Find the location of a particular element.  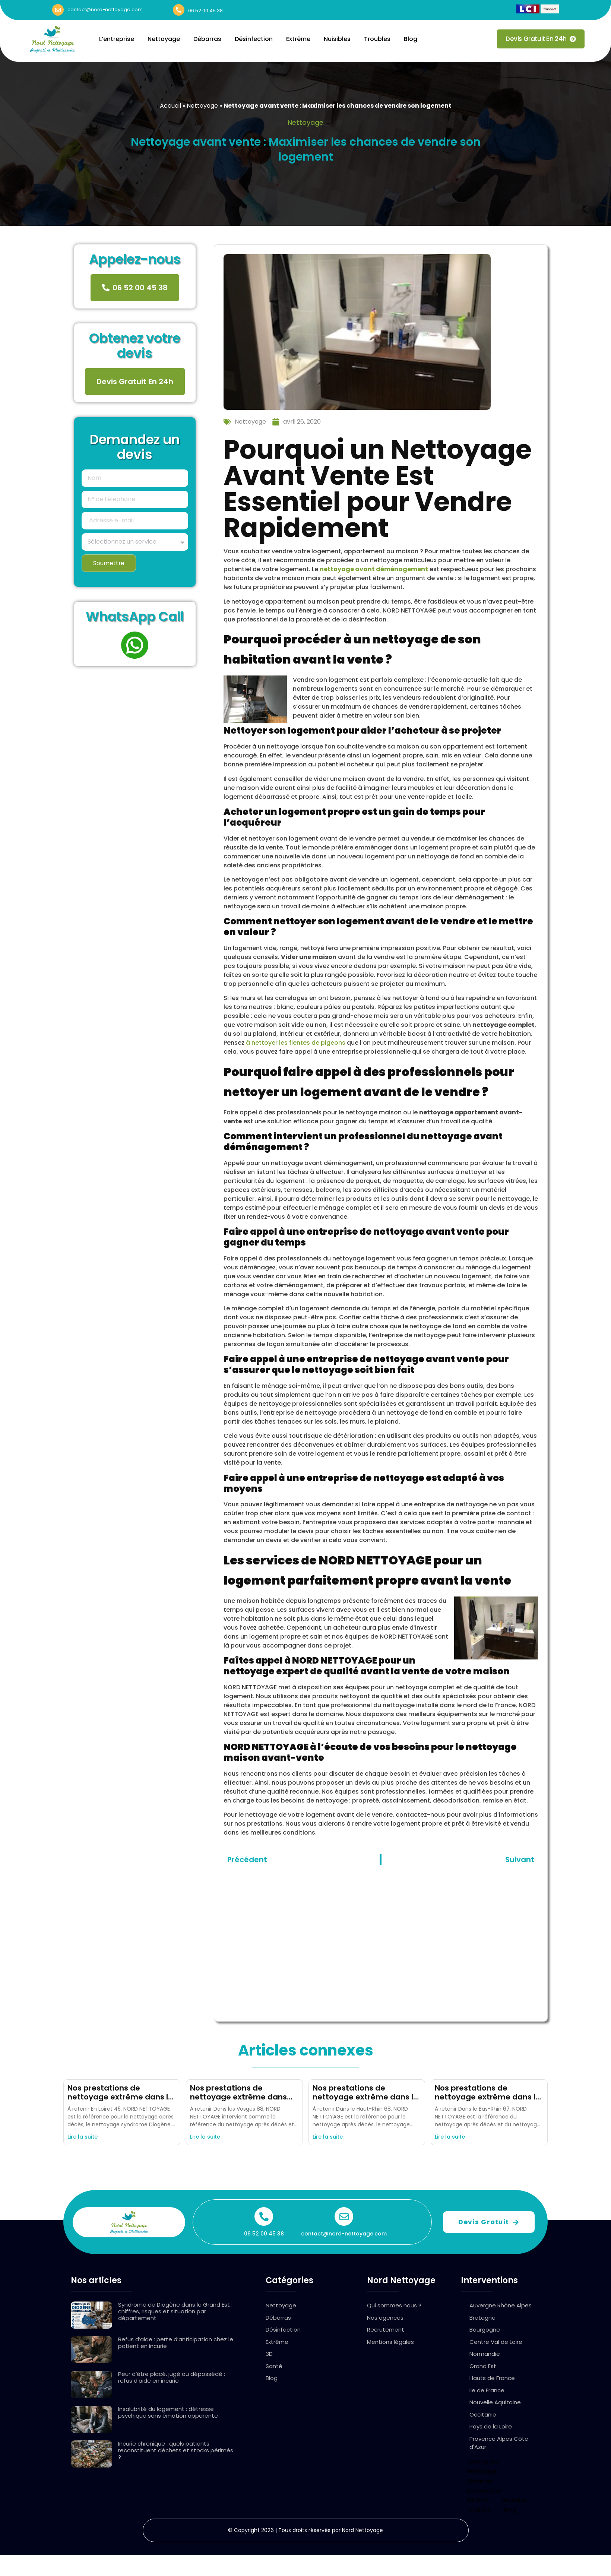

Débarras is located at coordinates (207, 39).